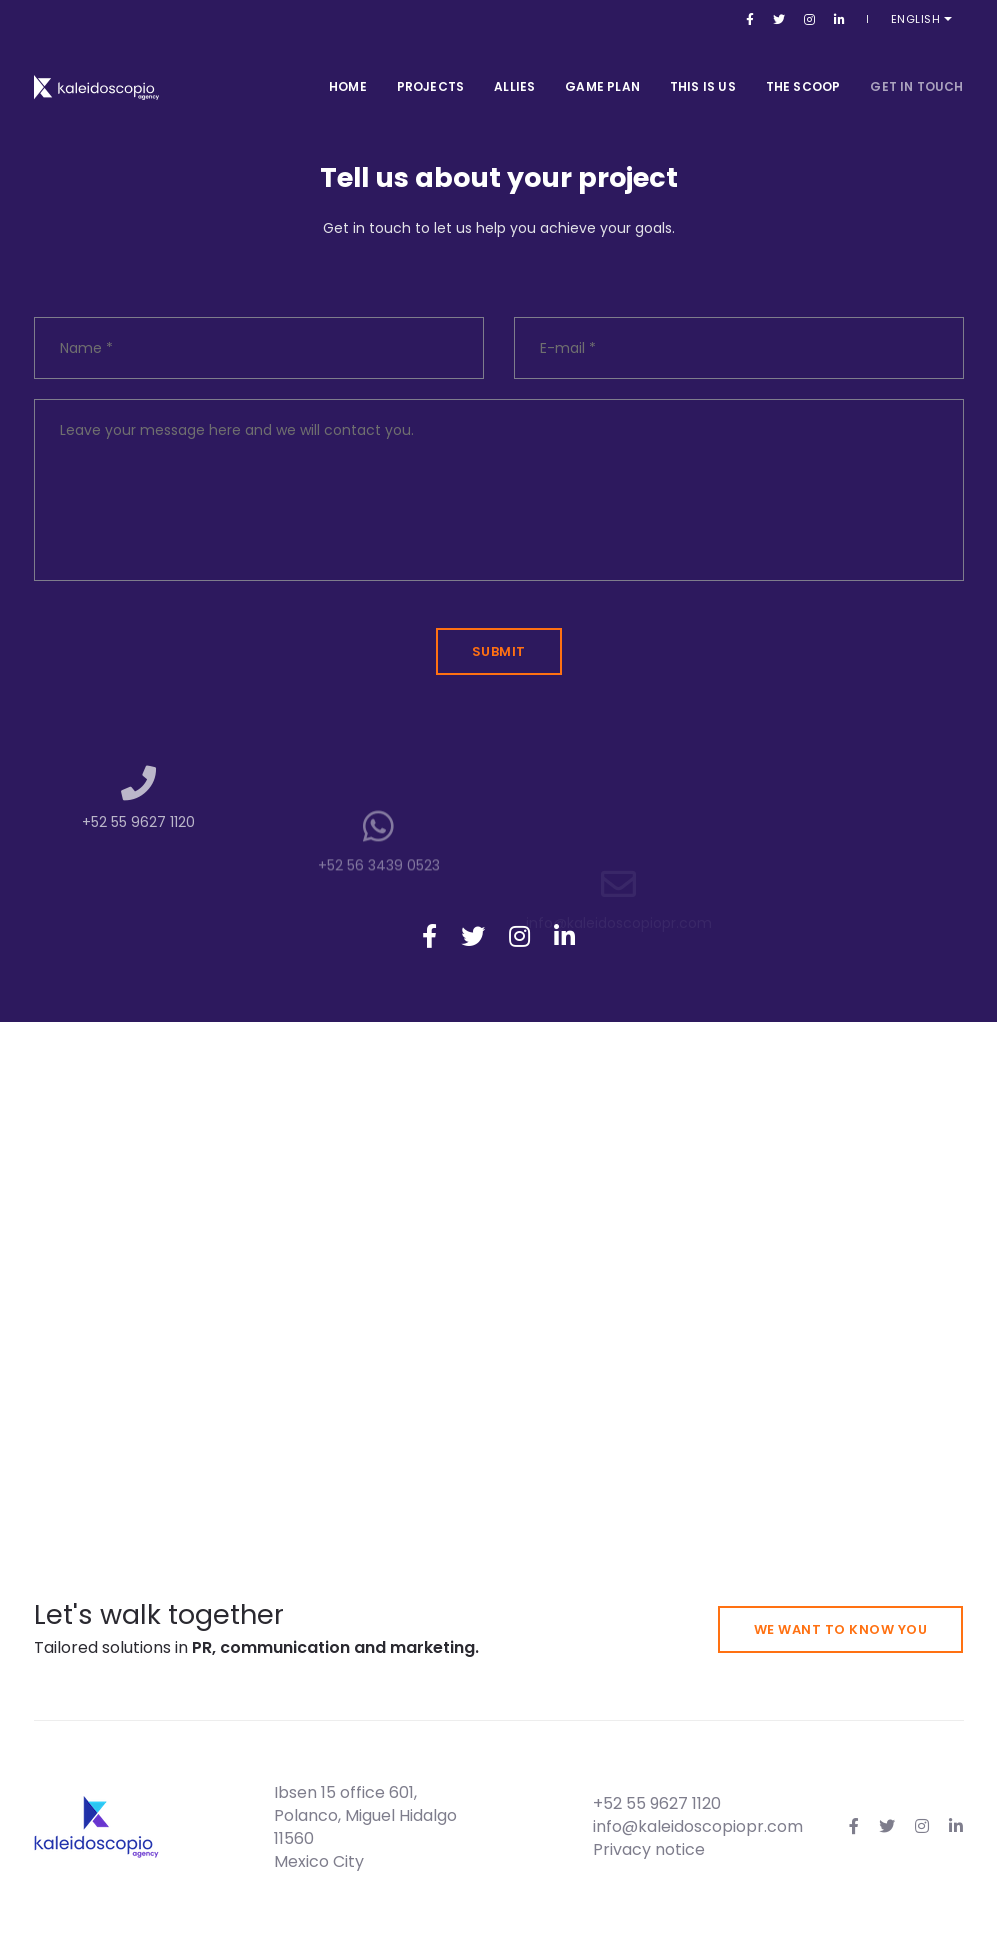  Describe the element at coordinates (138, 856) in the screenshot. I see `+52 55 9627 1120` at that location.